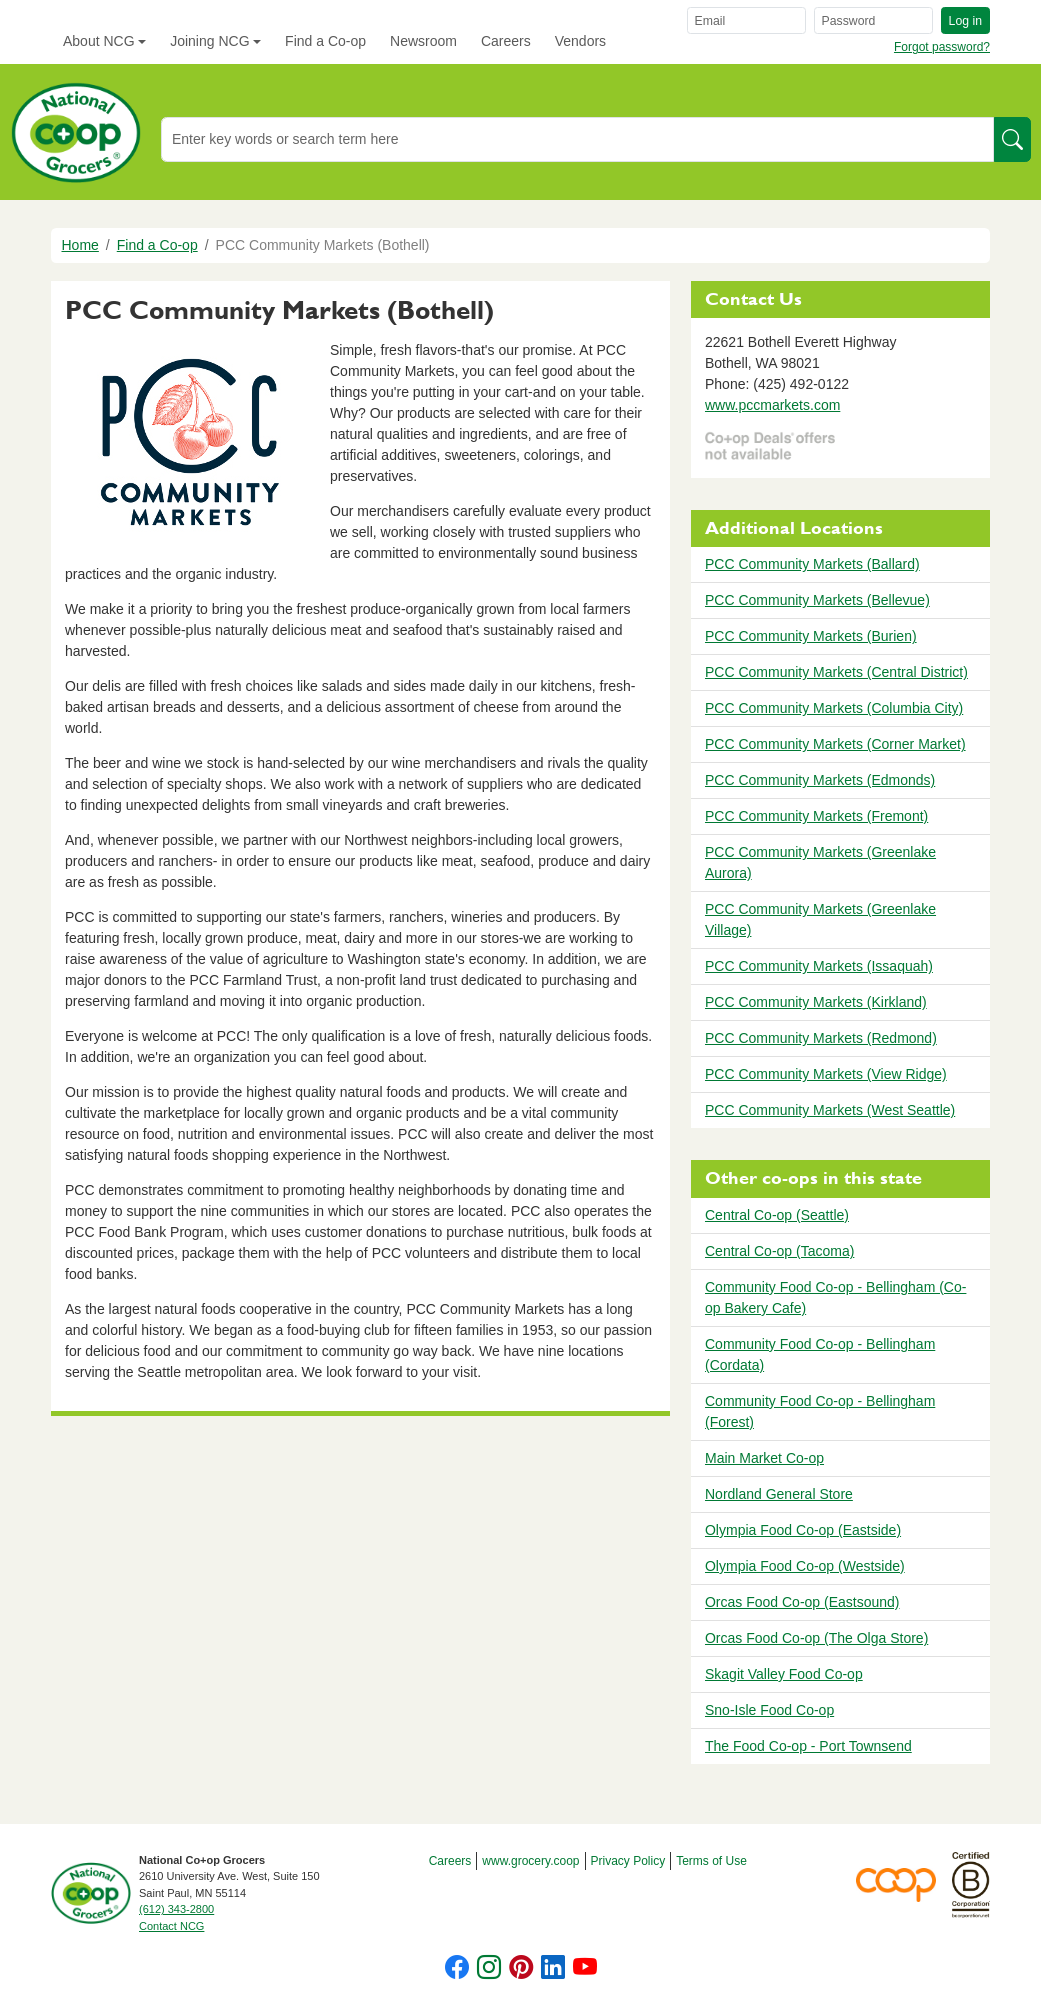 The width and height of the screenshot is (1041, 2014). What do you see at coordinates (711, 1861) in the screenshot?
I see `Terms of Use` at bounding box center [711, 1861].